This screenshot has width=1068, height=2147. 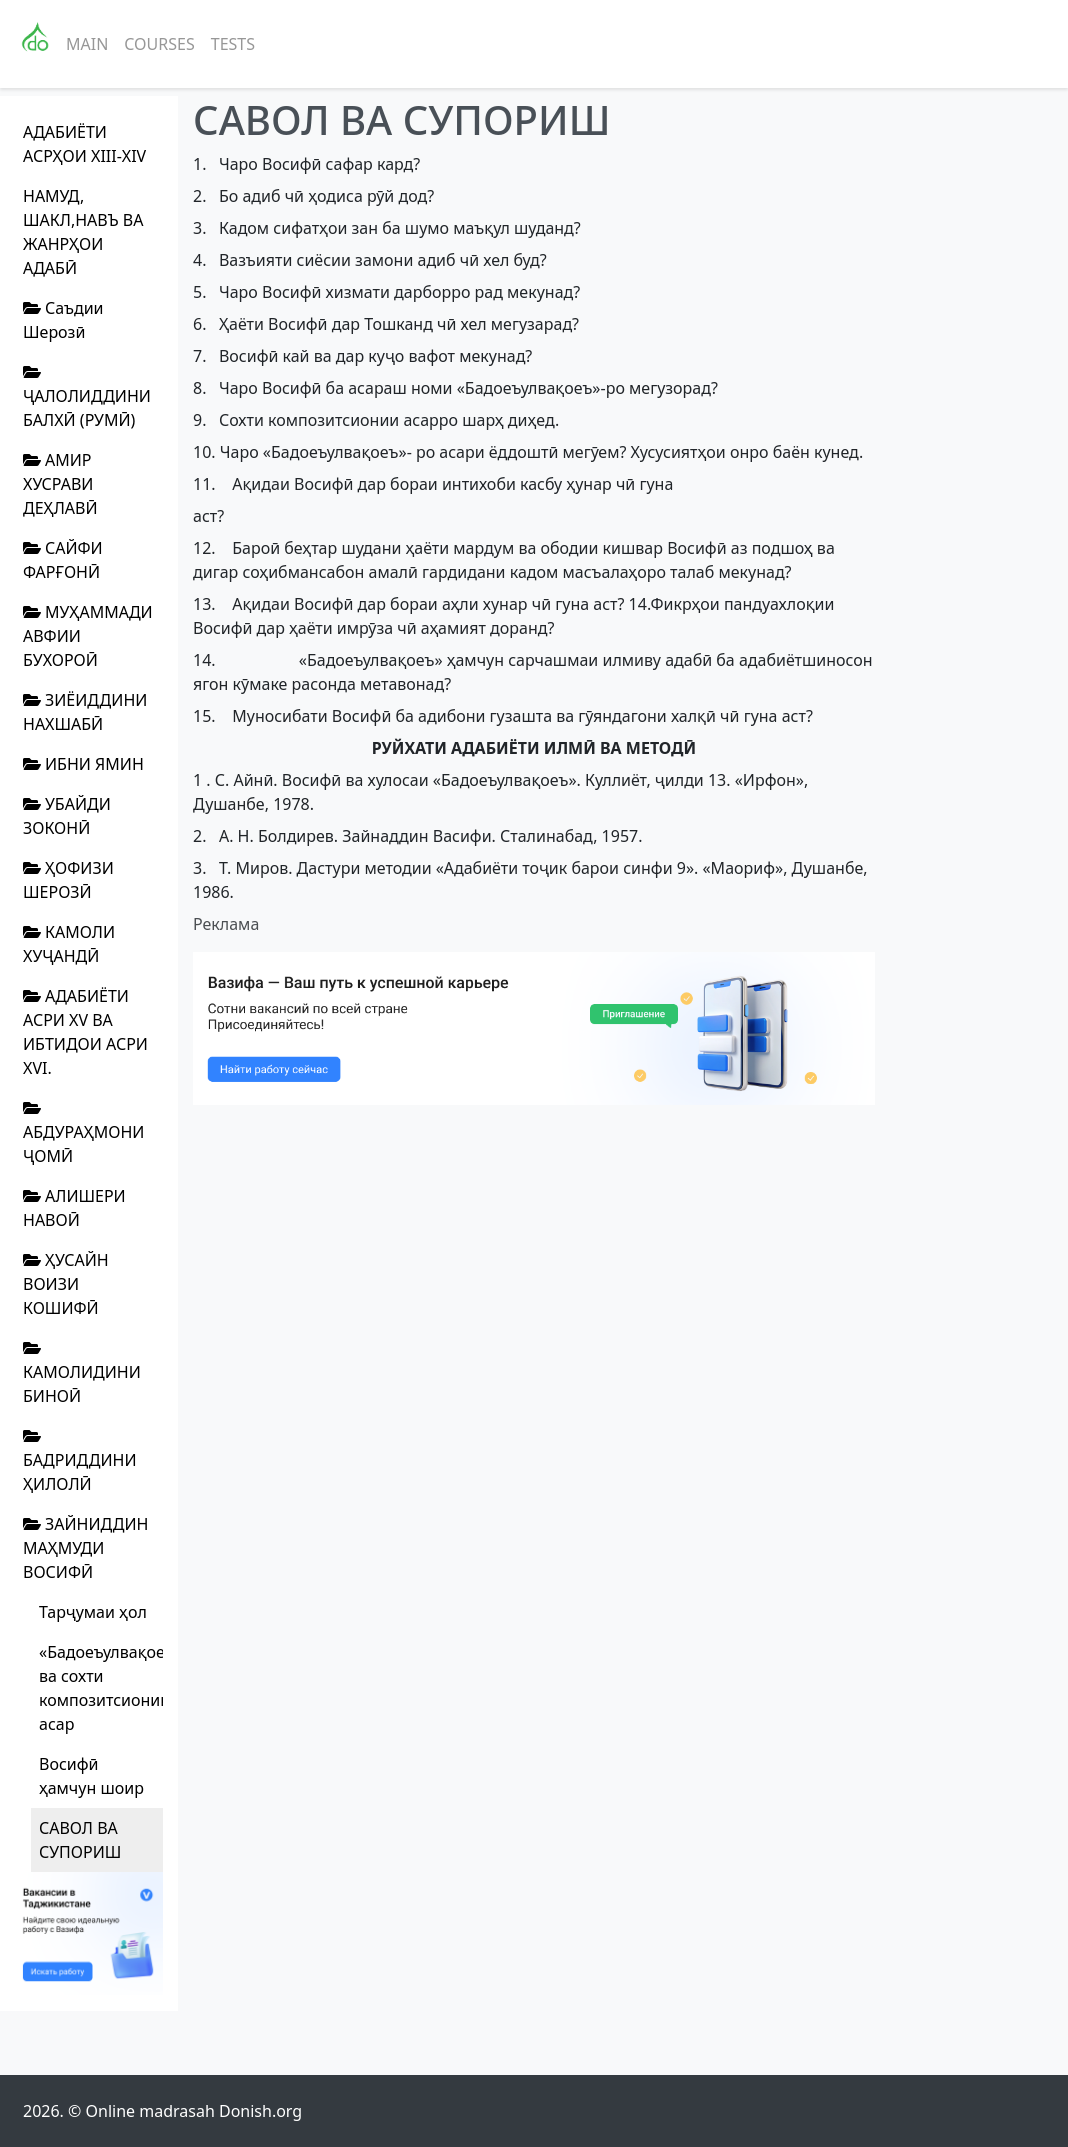 I want to click on Саъдии Шерозӣ, so click(x=63, y=320).